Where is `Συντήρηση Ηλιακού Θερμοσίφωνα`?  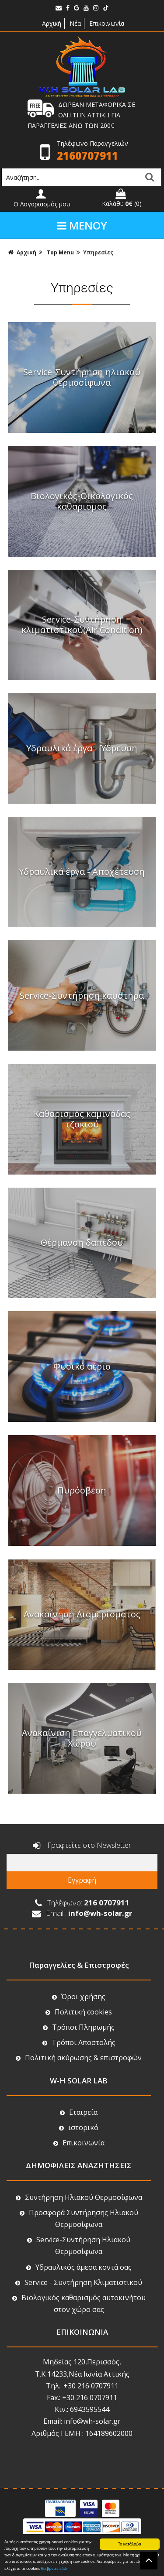
Συντήρηση Ηλιακού Θερμοσίφωνα is located at coordinates (79, 2197).